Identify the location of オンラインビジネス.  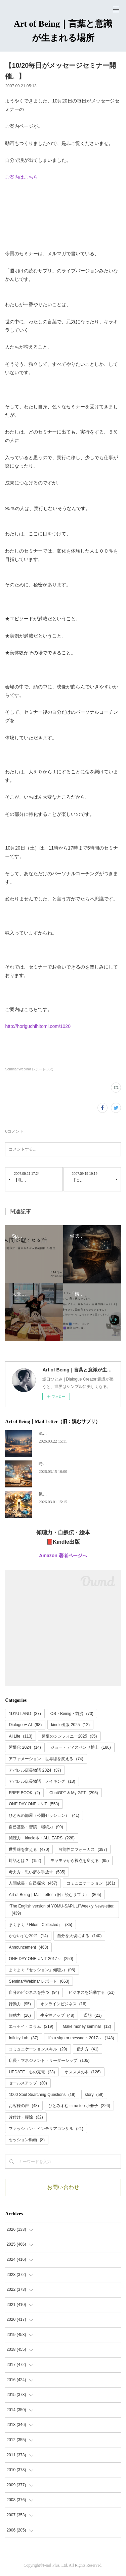
(63, 2004).